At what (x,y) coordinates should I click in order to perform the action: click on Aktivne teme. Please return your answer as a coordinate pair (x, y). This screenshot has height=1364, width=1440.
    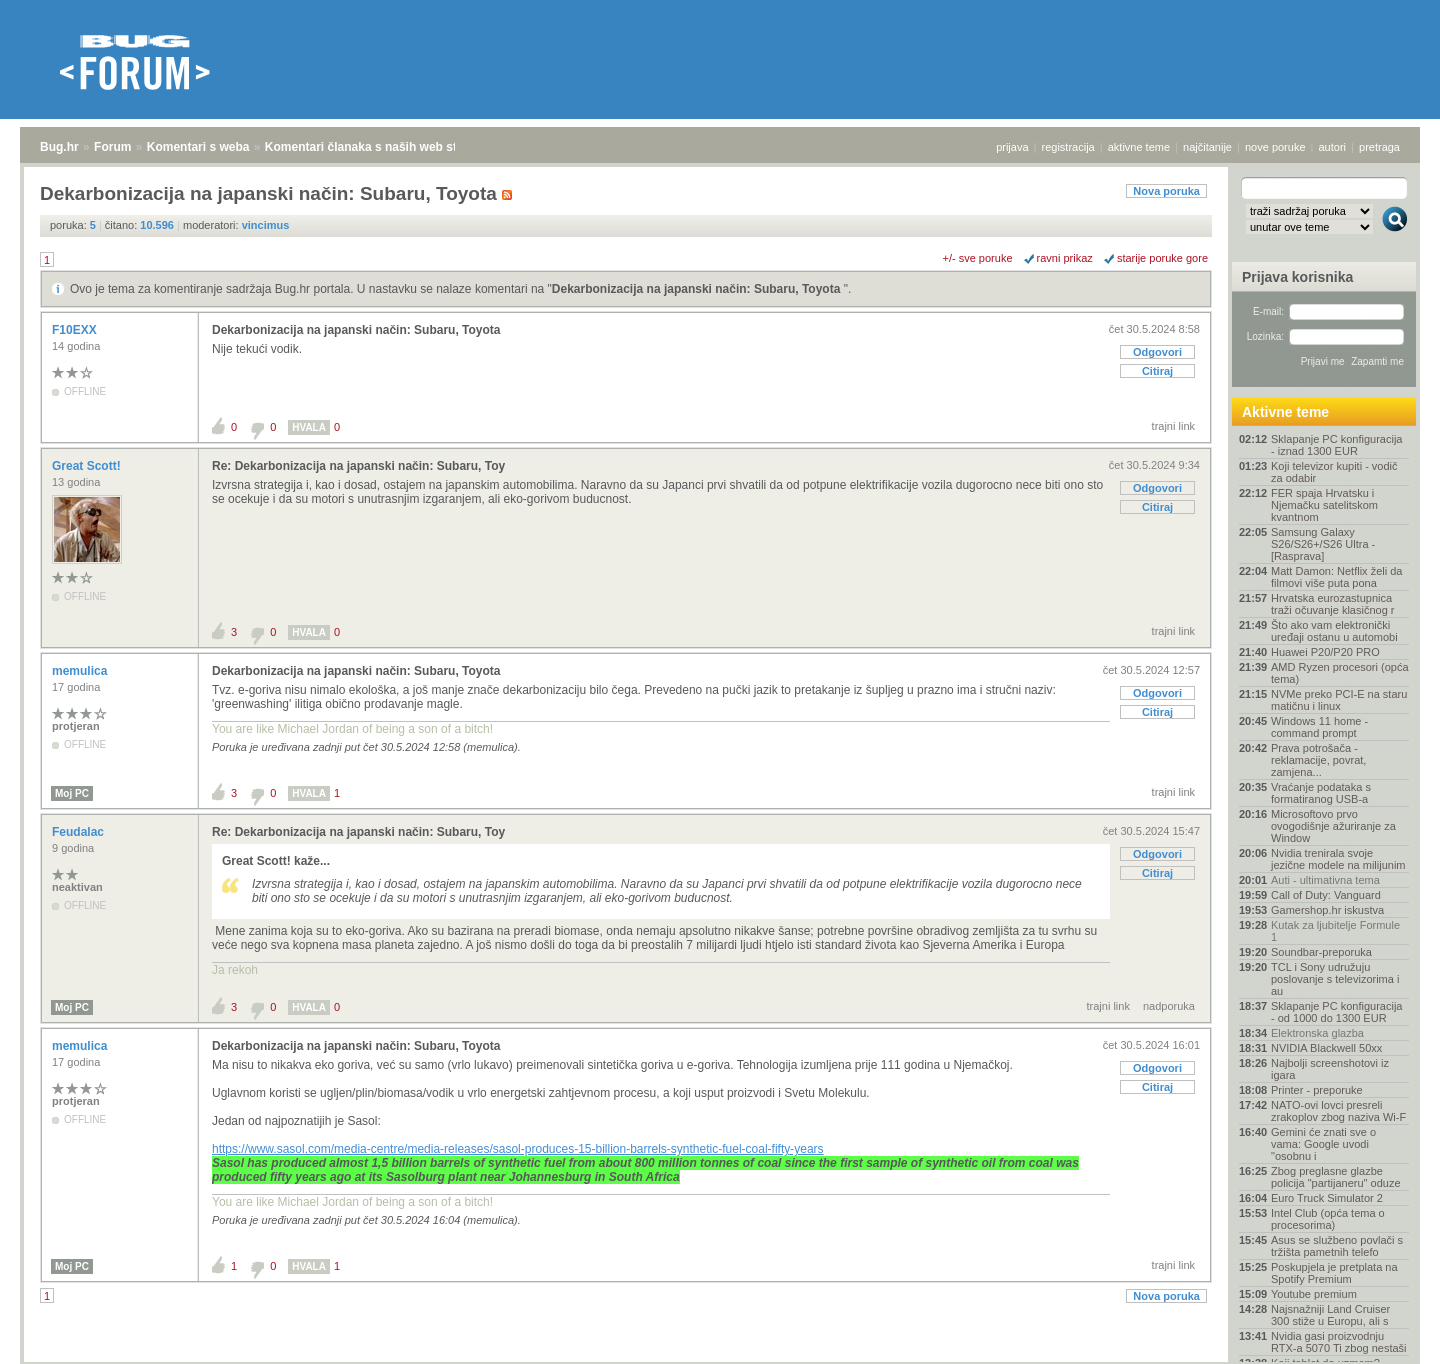
    Looking at the image, I should click on (1285, 412).